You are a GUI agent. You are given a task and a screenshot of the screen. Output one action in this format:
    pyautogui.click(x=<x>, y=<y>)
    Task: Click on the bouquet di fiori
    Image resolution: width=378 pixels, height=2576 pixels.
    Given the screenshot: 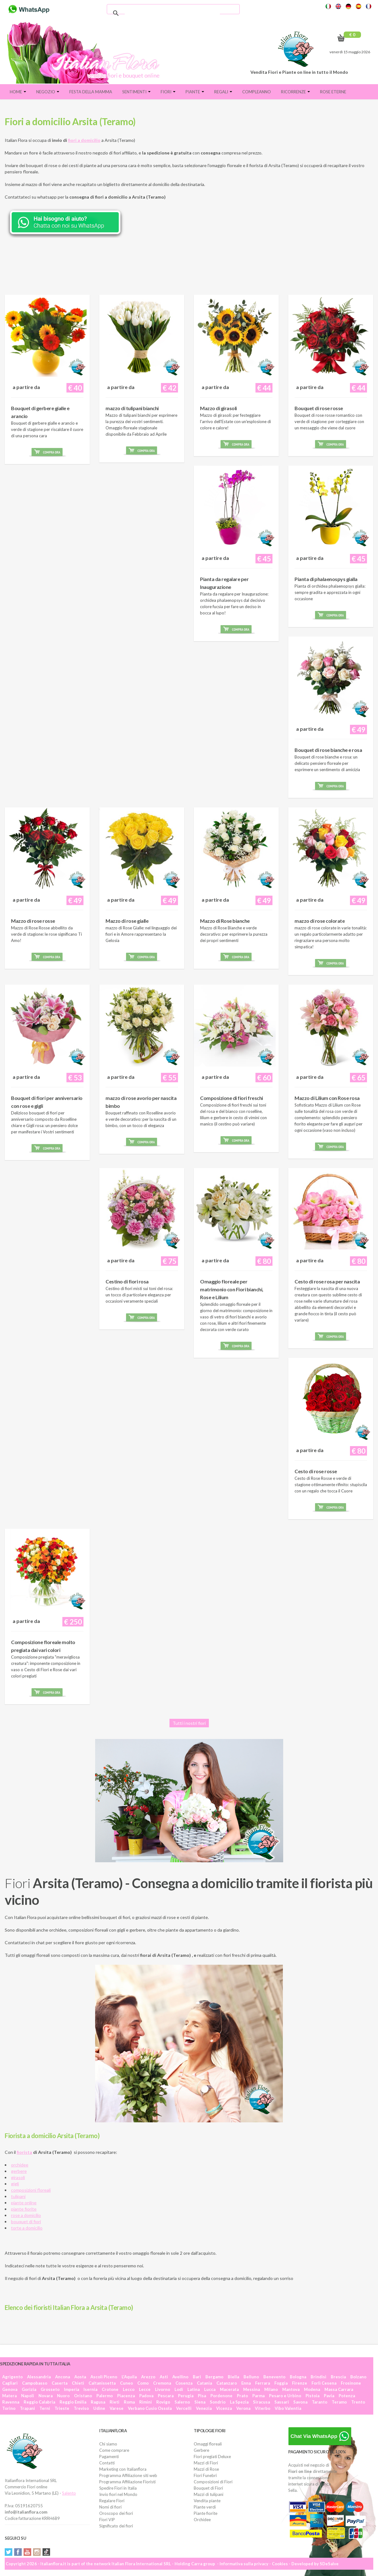 What is the action you would take?
    pyautogui.click(x=26, y=2221)
    